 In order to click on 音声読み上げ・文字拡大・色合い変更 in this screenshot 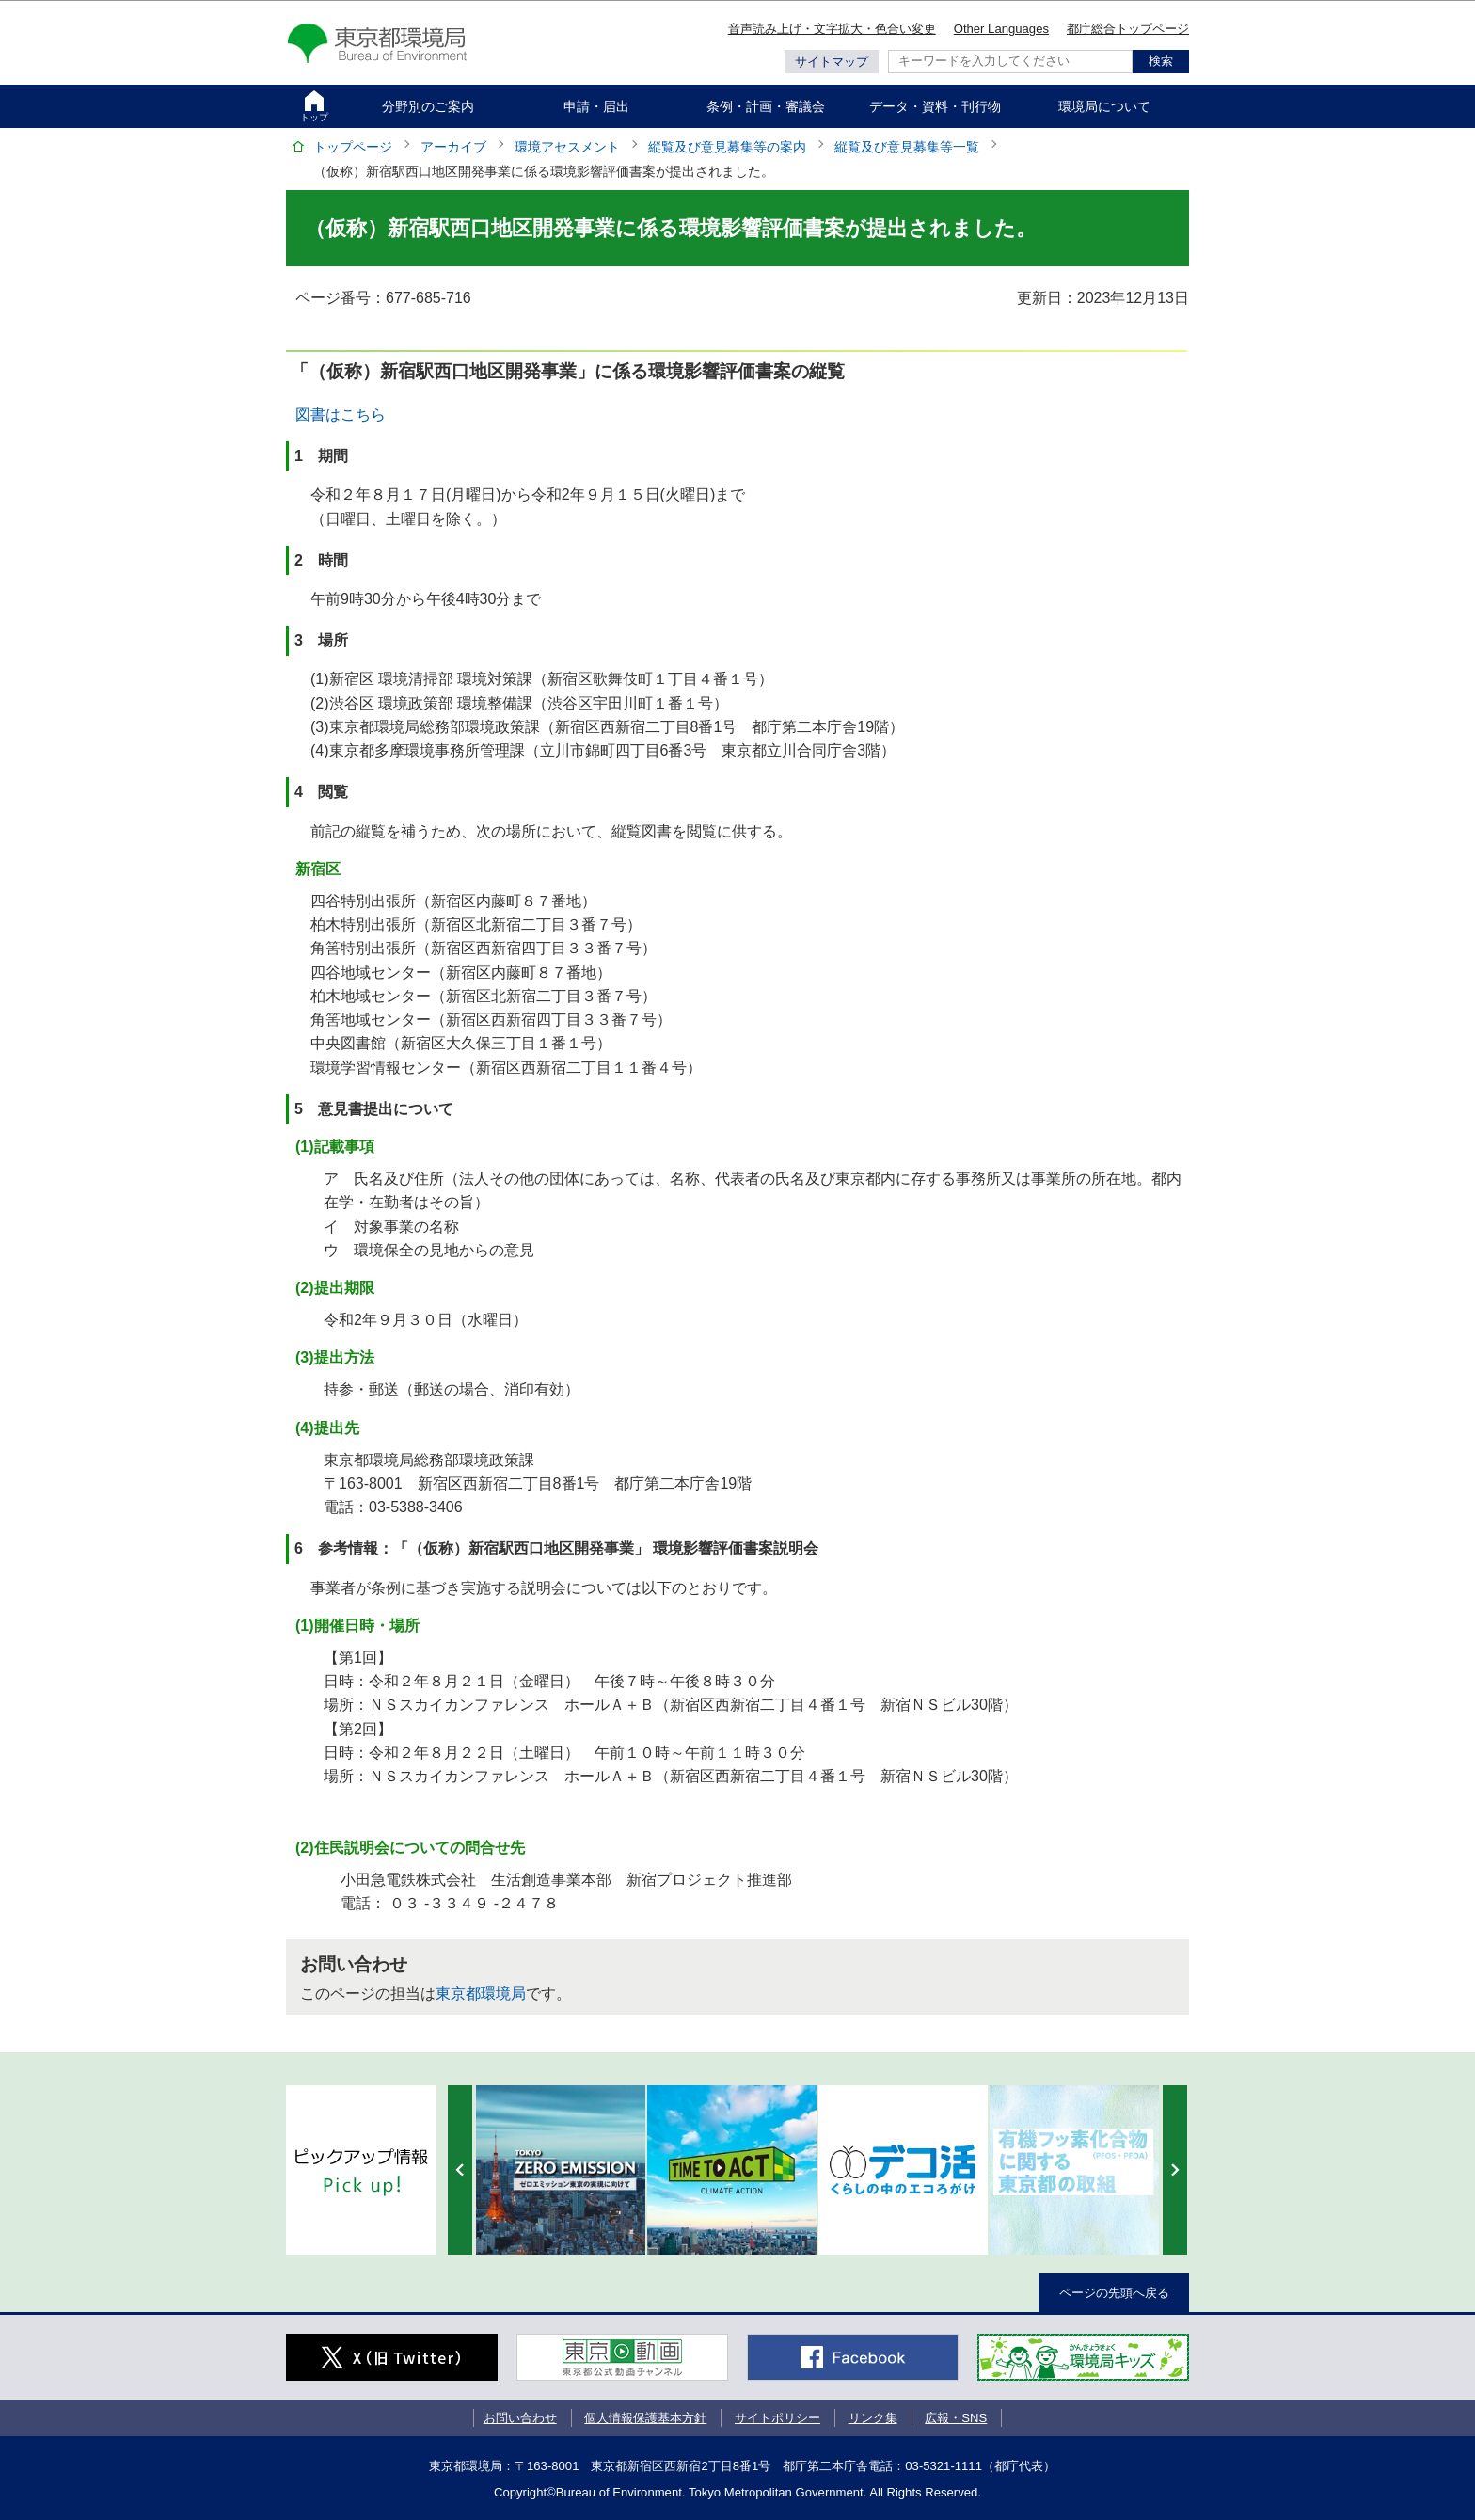, I will do `click(832, 29)`.